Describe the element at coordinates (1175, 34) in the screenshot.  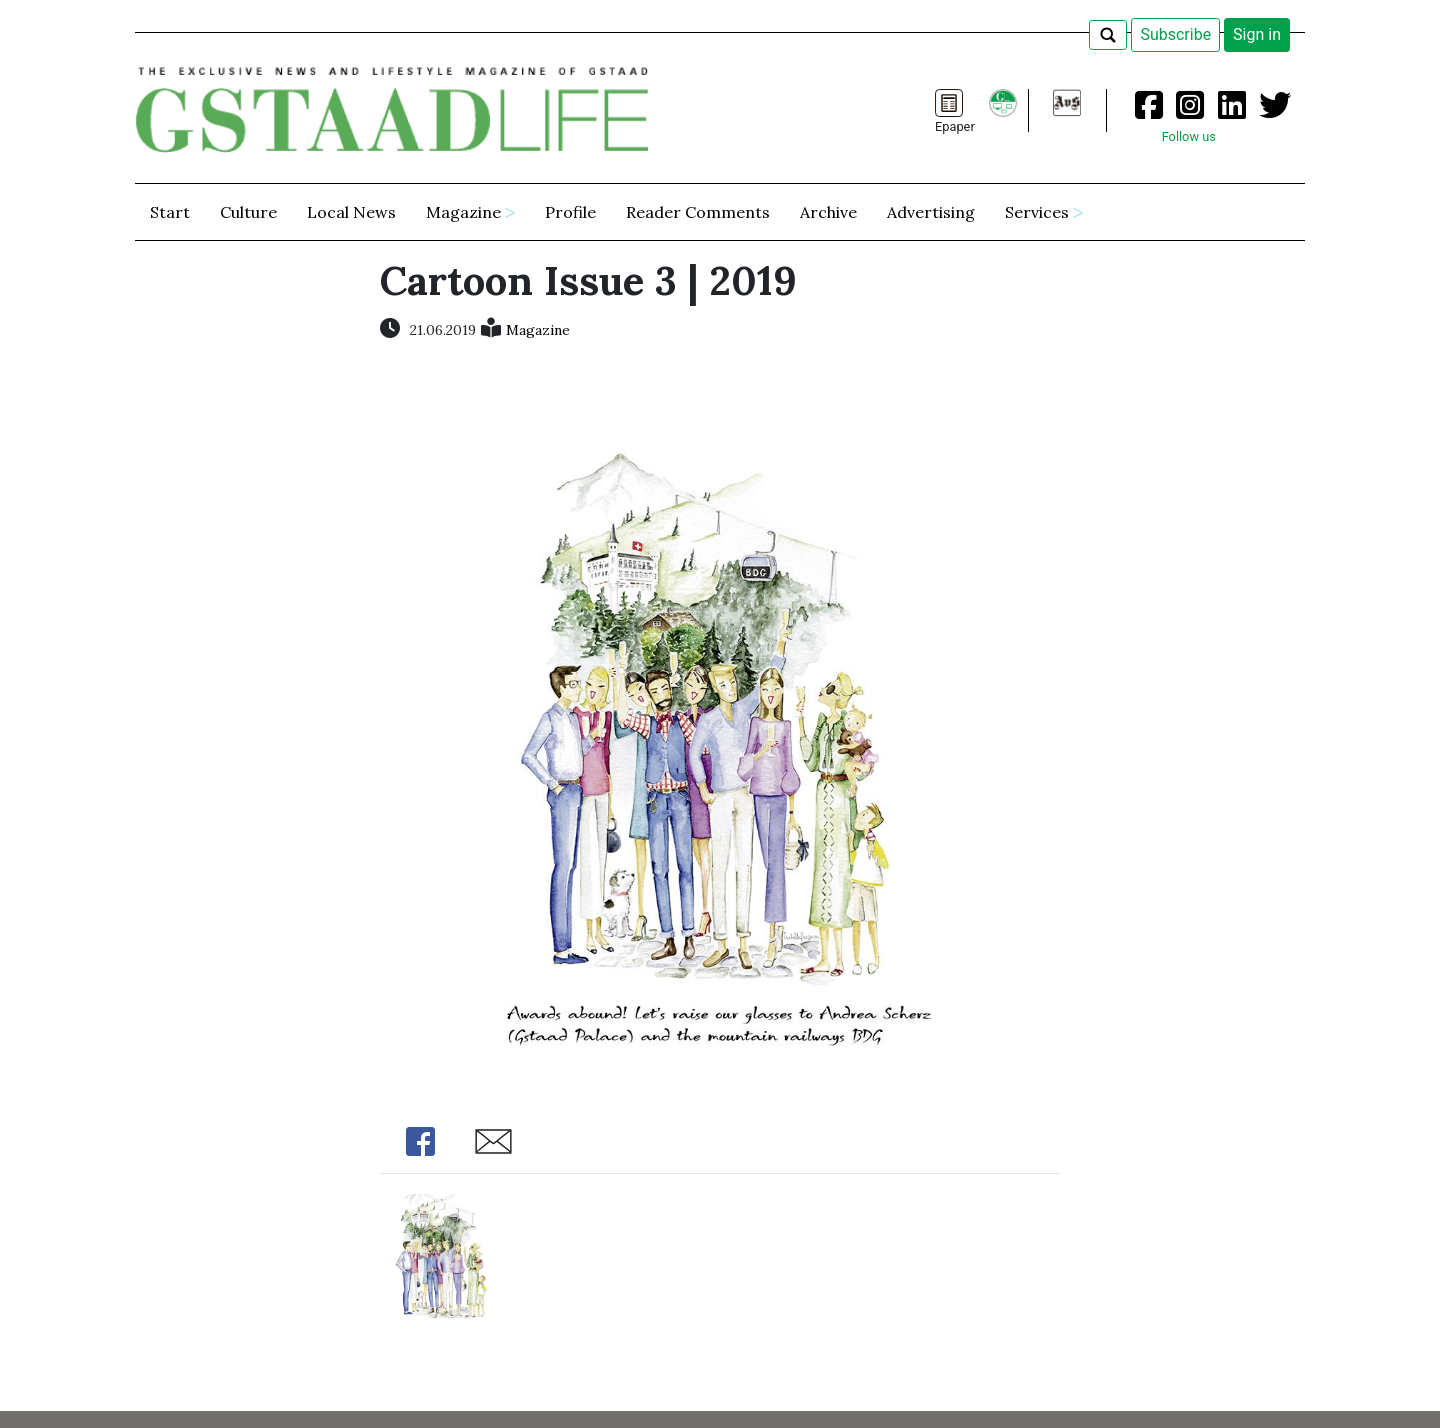
I see `Subscribe` at that location.